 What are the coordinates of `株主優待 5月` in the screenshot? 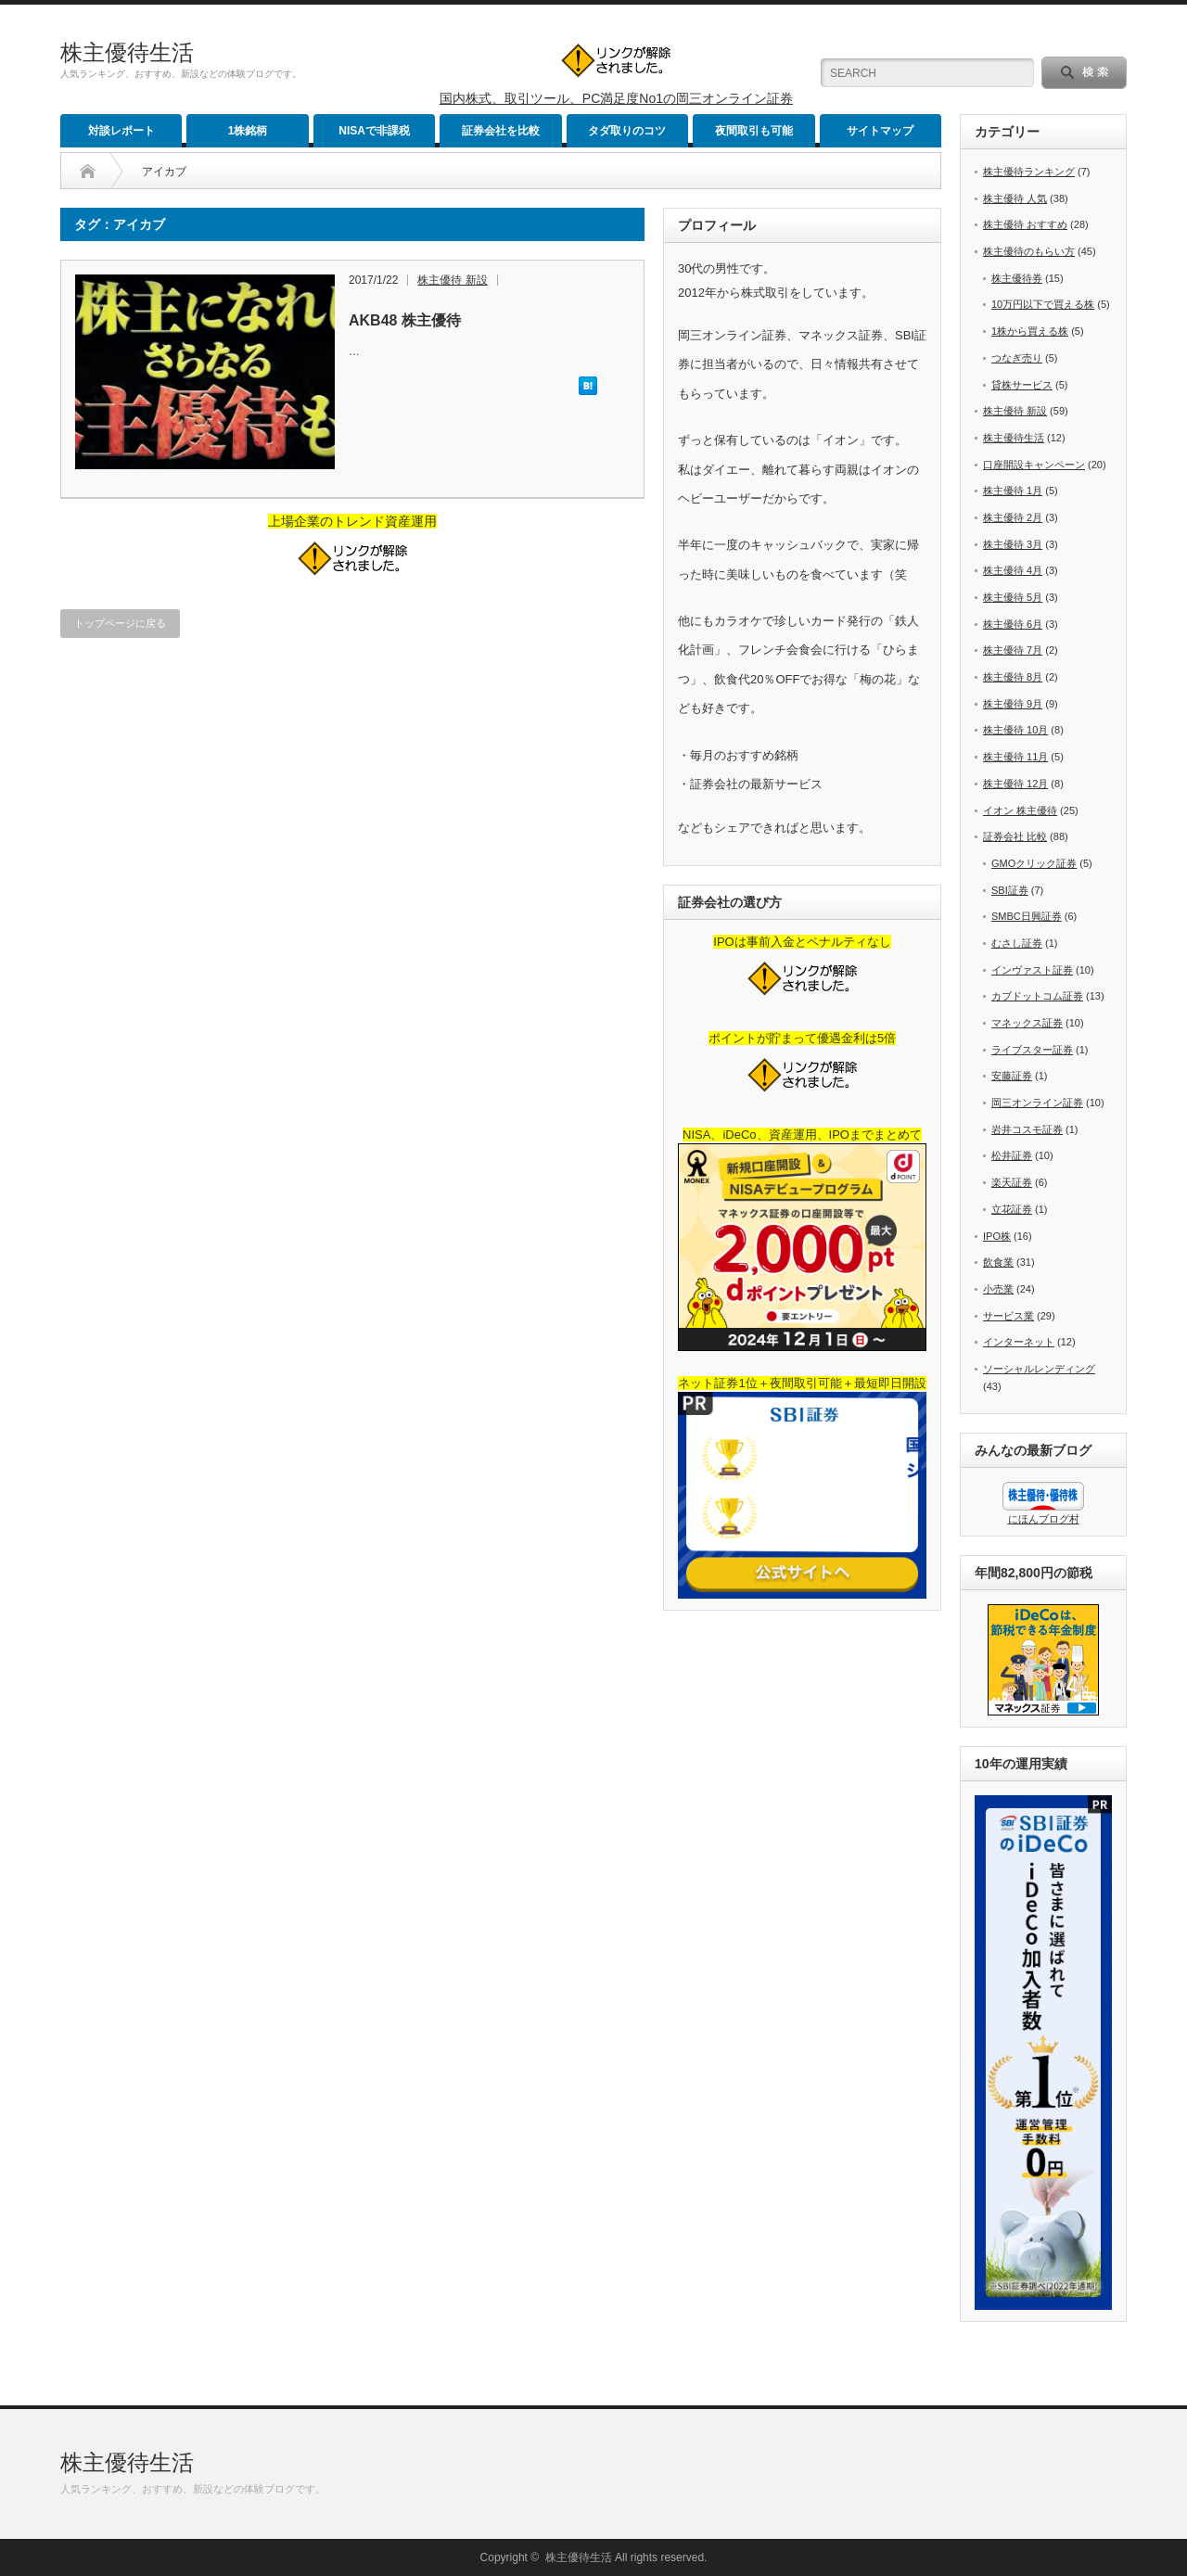 It's located at (1012, 597).